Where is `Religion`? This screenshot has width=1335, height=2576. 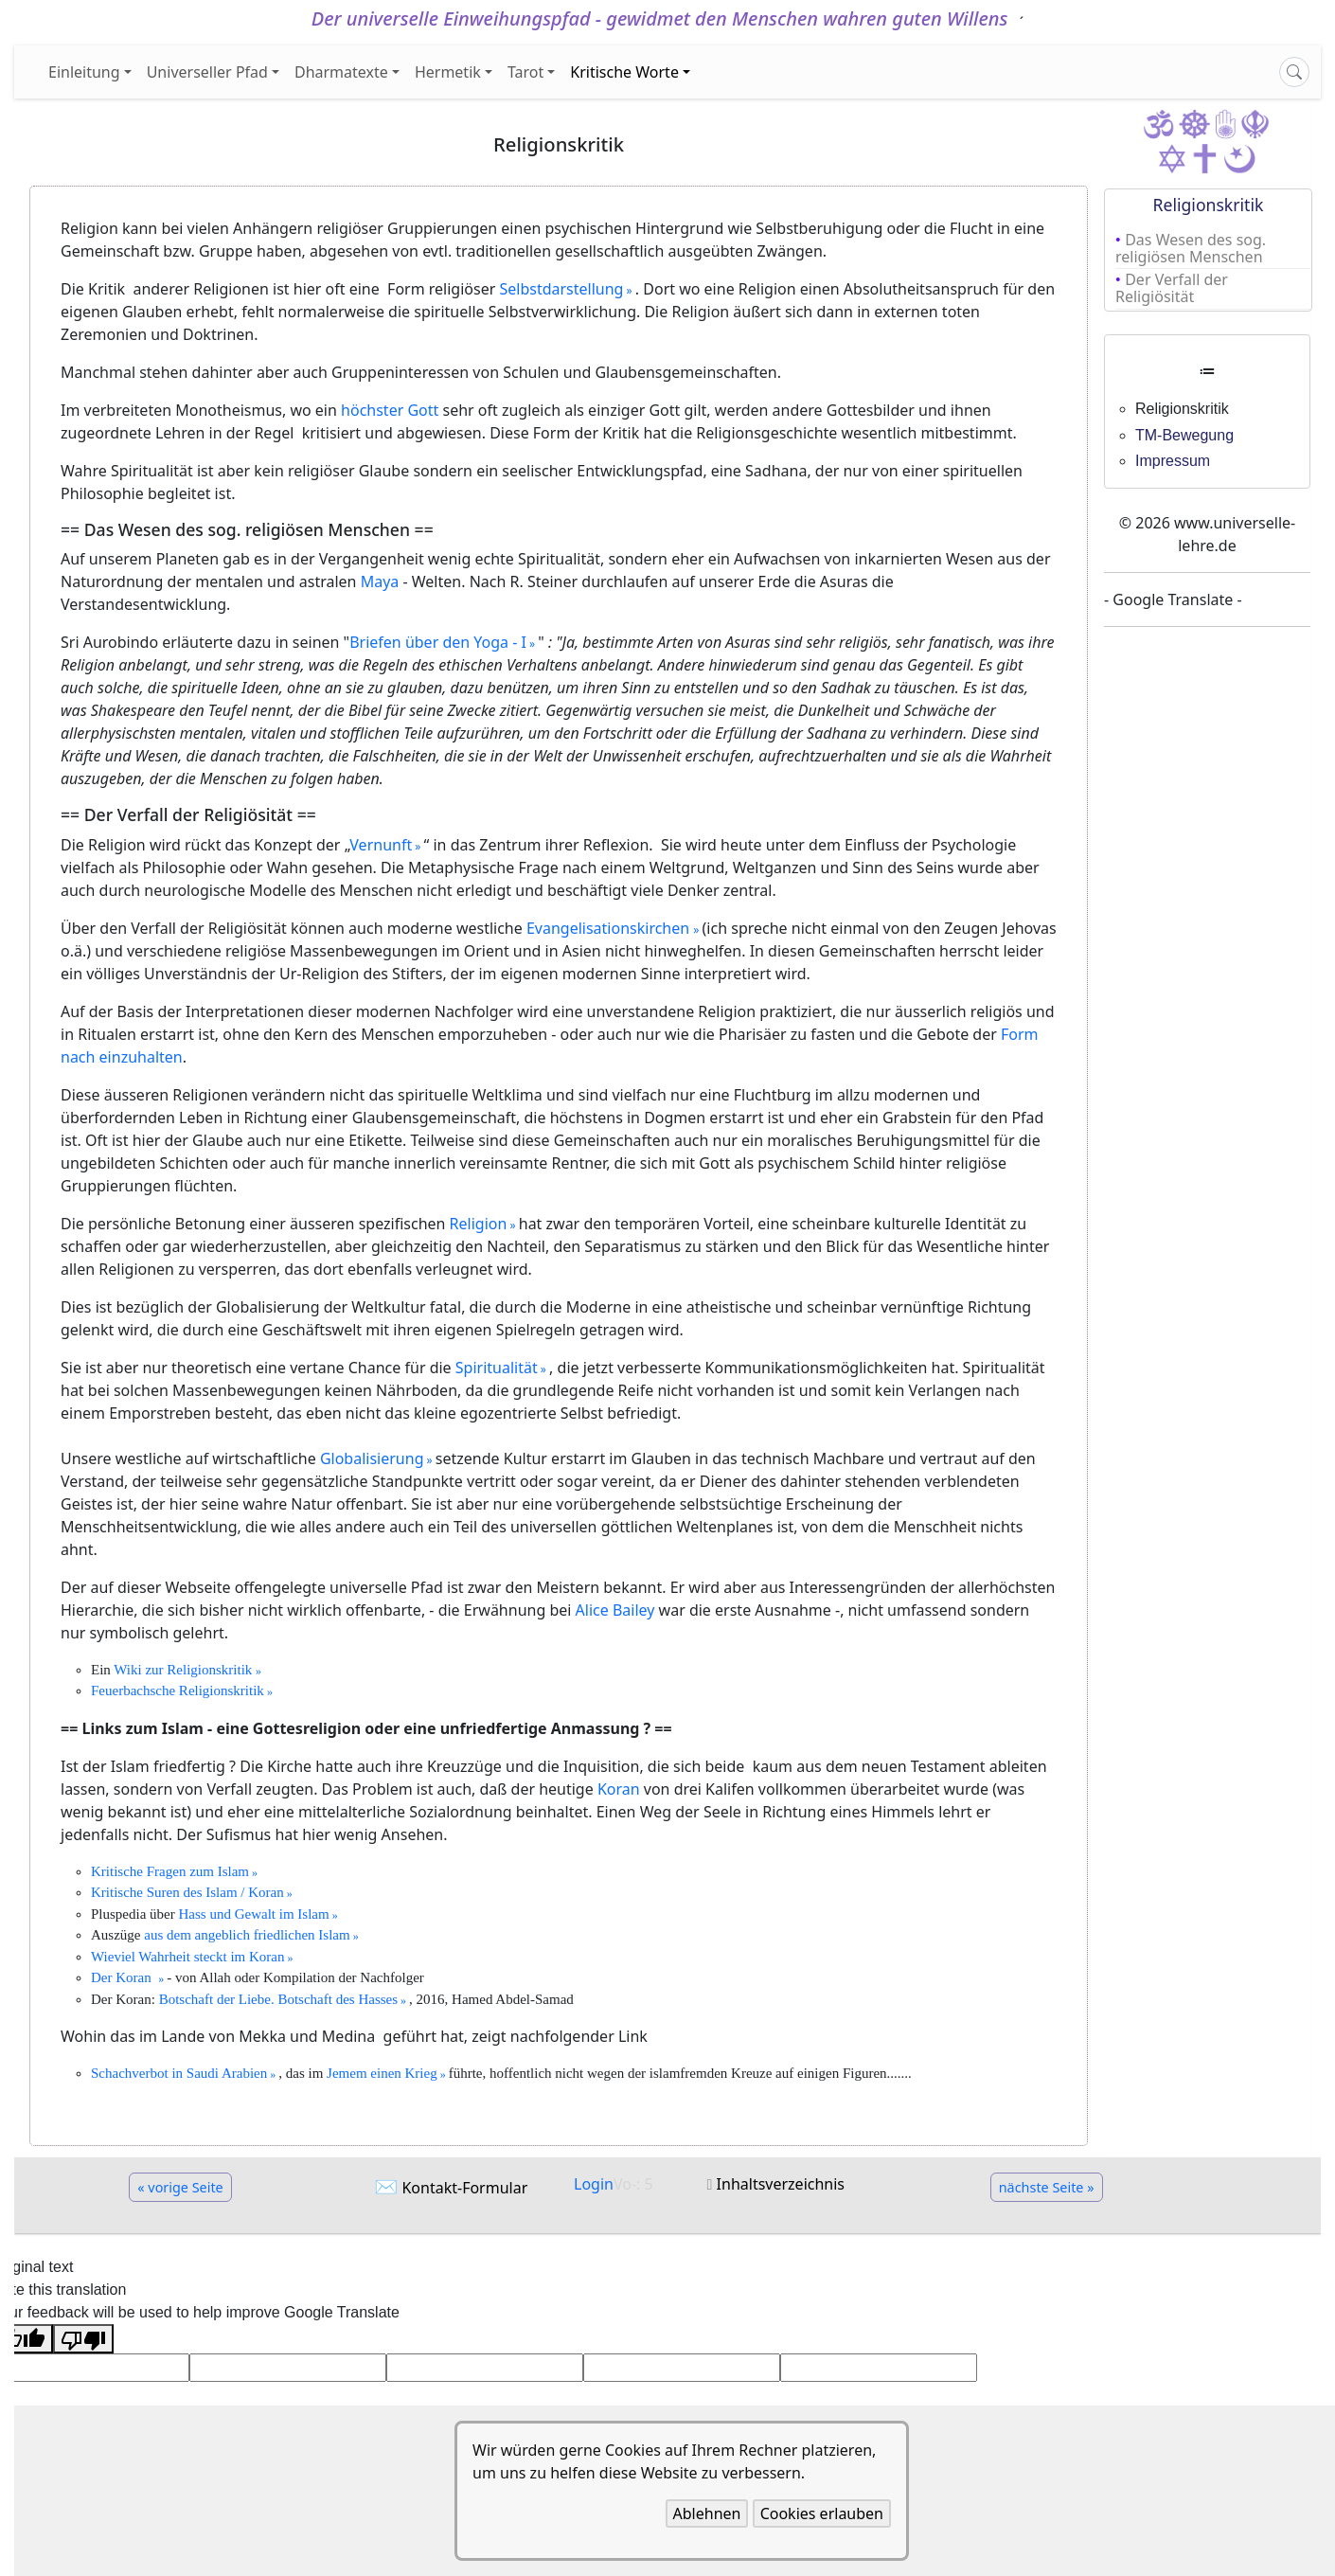 Religion is located at coordinates (478, 1223).